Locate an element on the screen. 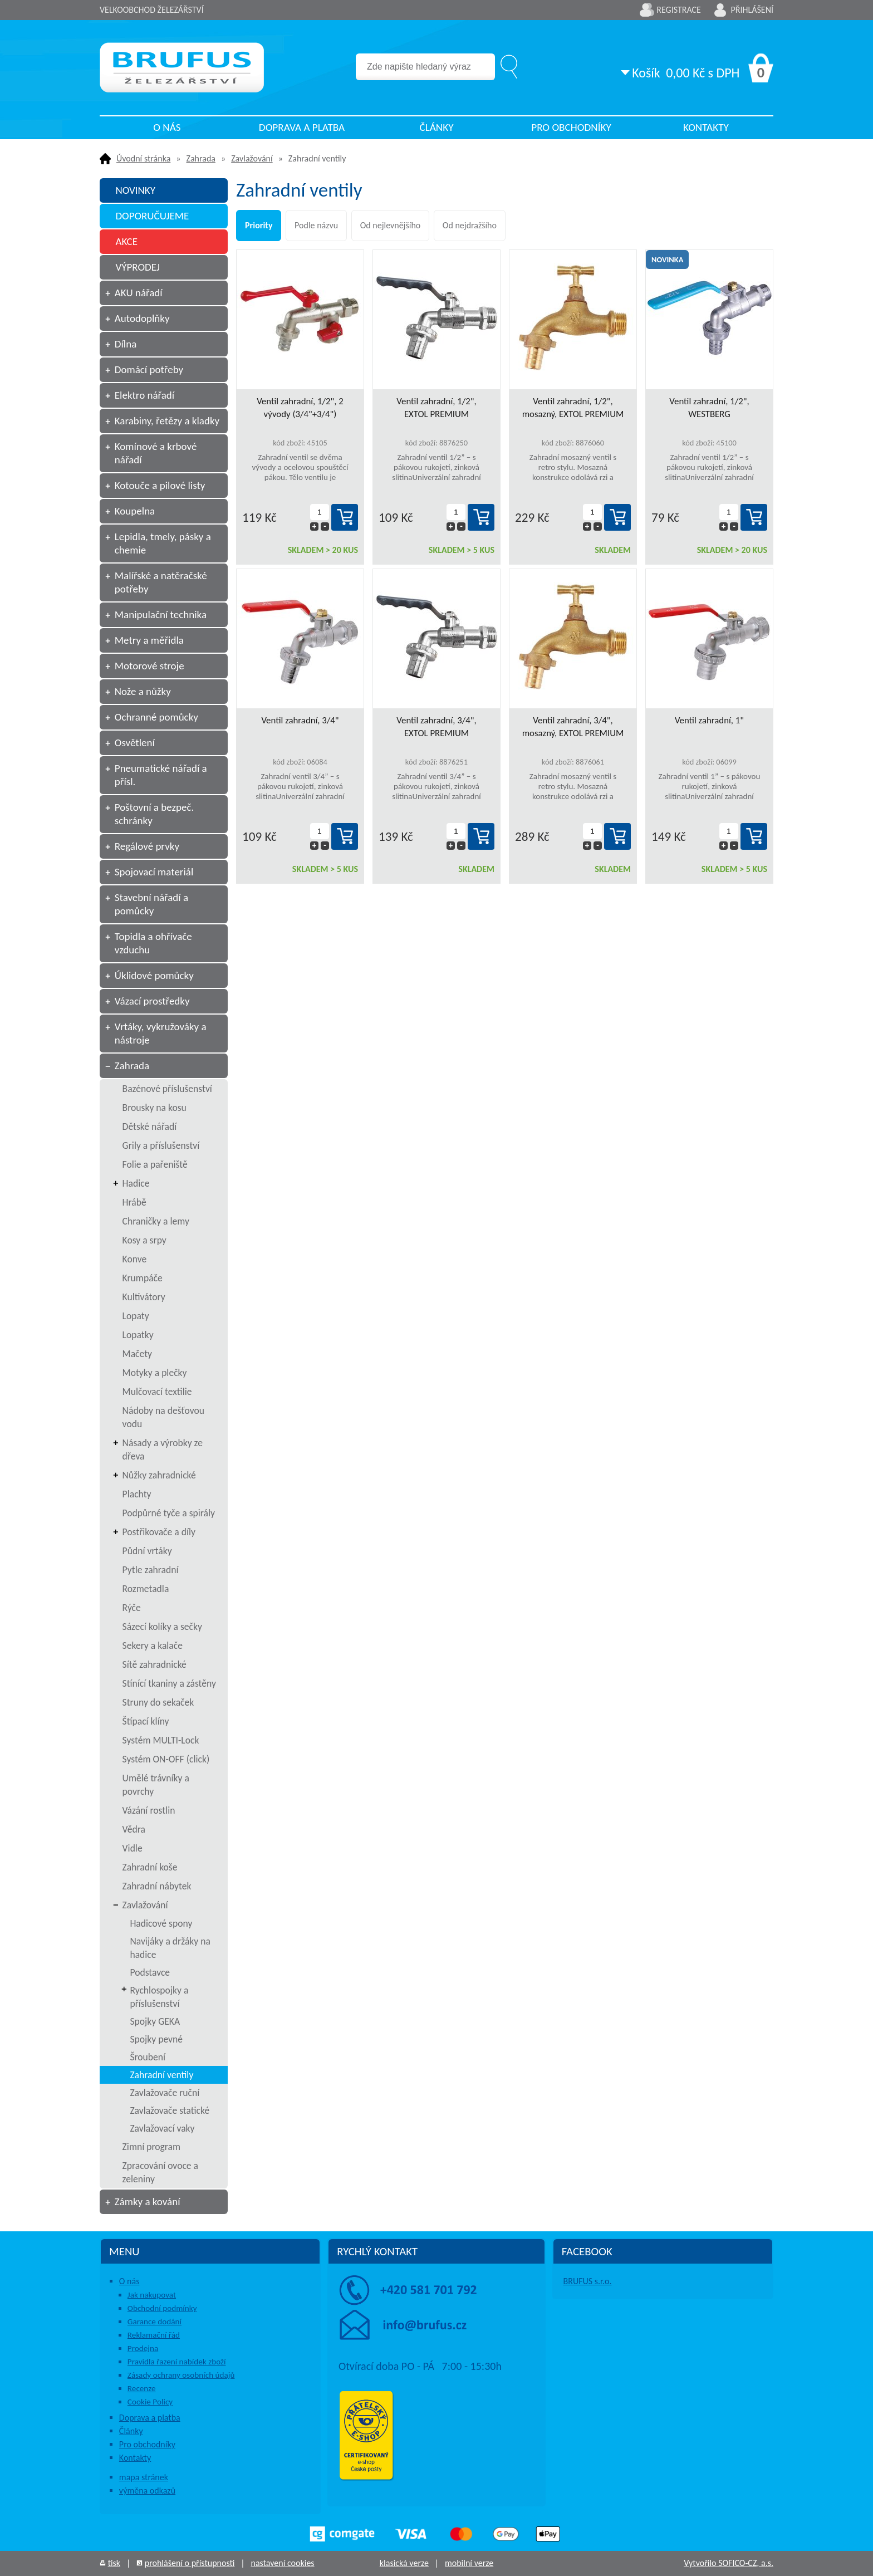 The image size is (873, 2576). Garance dodání is located at coordinates (154, 2322).